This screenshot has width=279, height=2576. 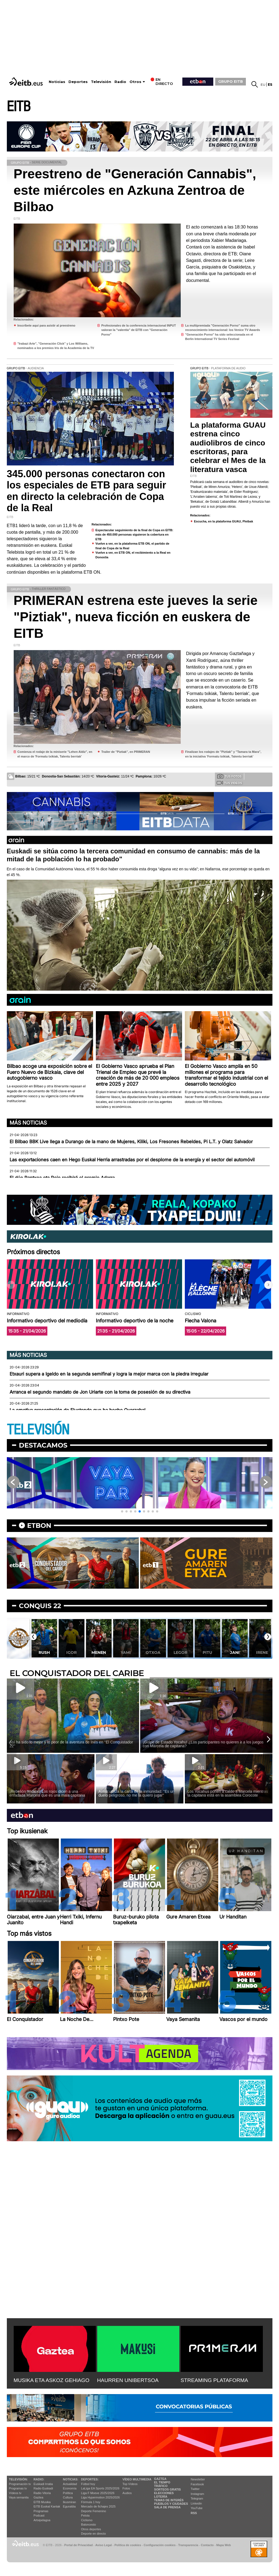 I want to click on Cultura, so click(x=68, y=2497).